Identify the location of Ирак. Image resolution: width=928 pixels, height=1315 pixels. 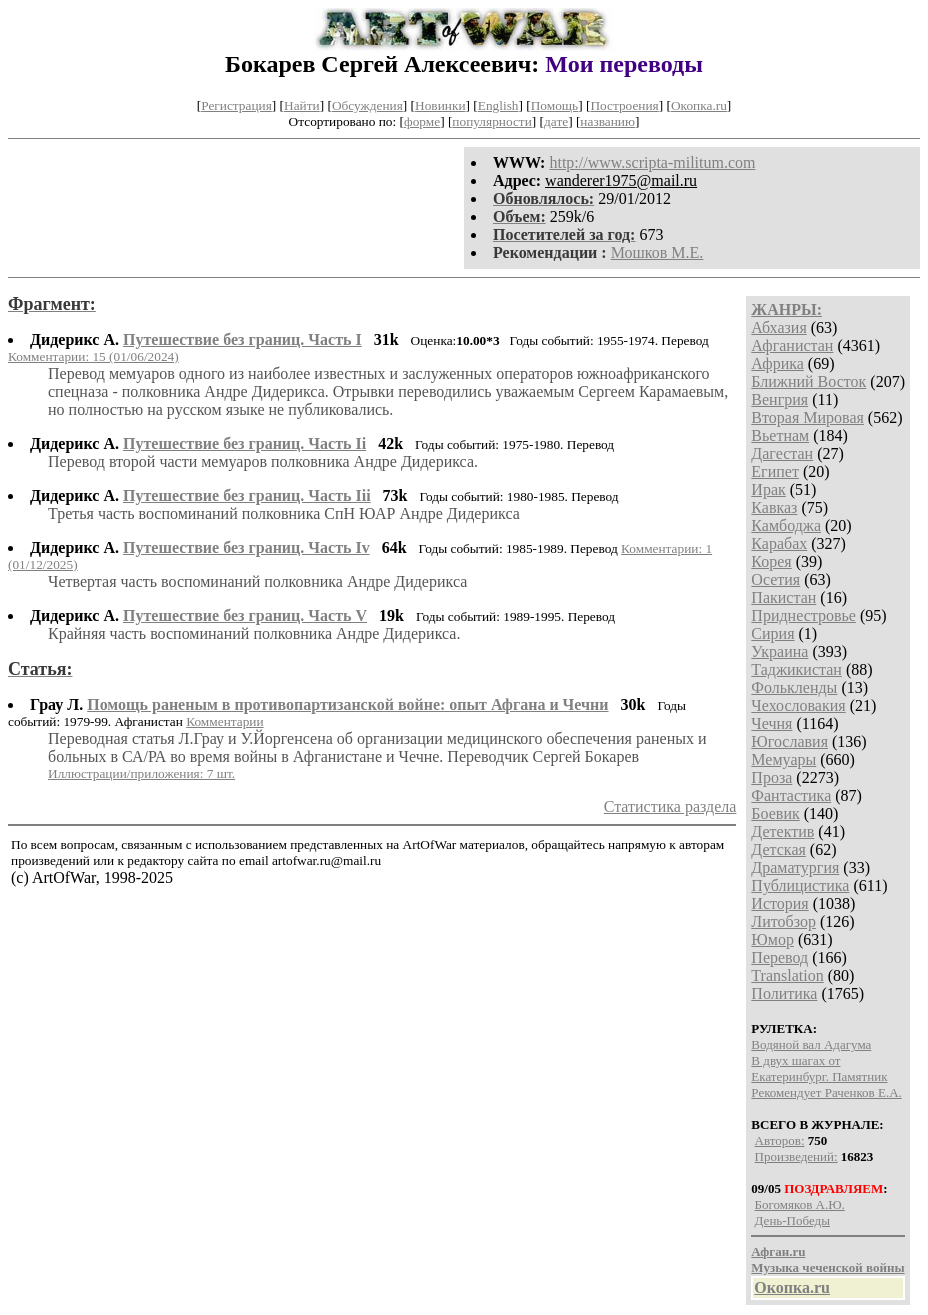
(768, 489).